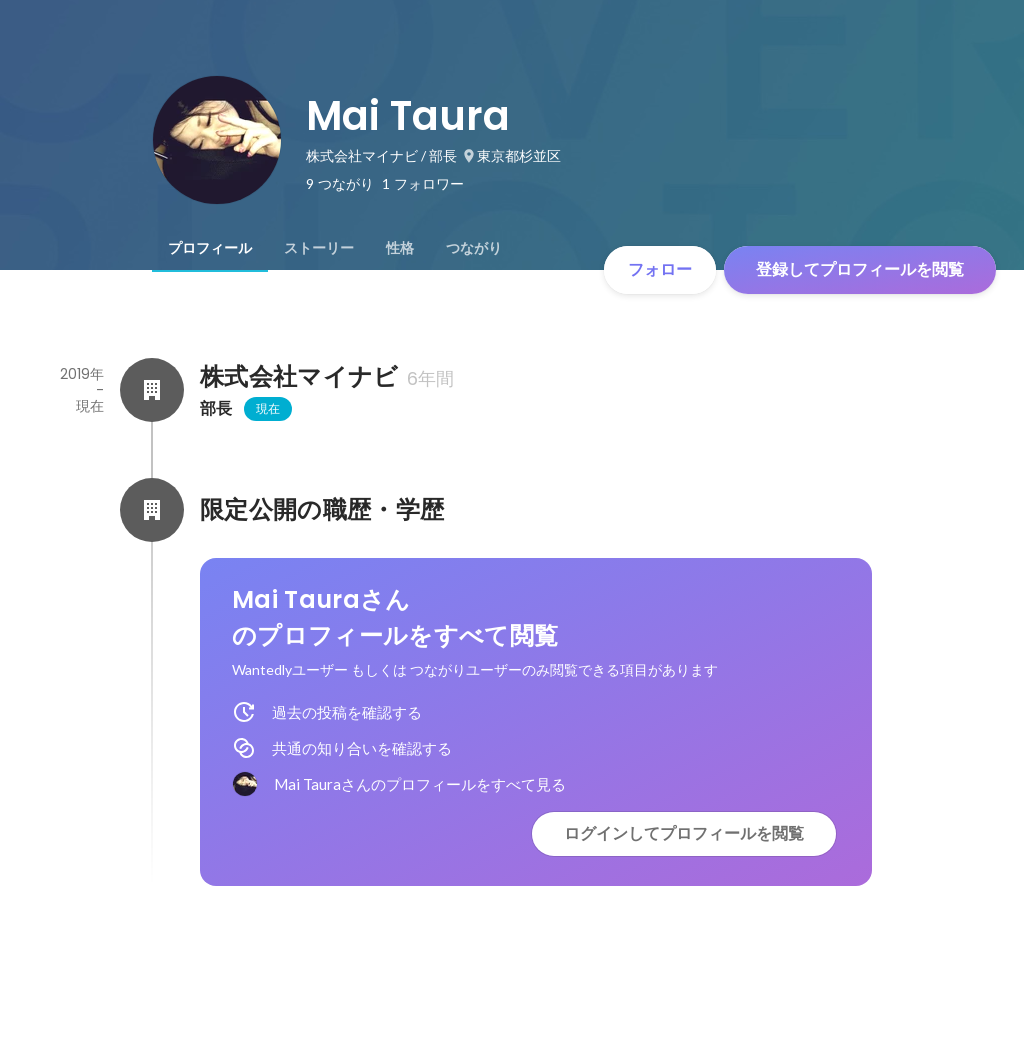 This screenshot has width=1024, height=1062. Describe the element at coordinates (860, 269) in the screenshot. I see `登録してプロフィールを閲覧` at that location.